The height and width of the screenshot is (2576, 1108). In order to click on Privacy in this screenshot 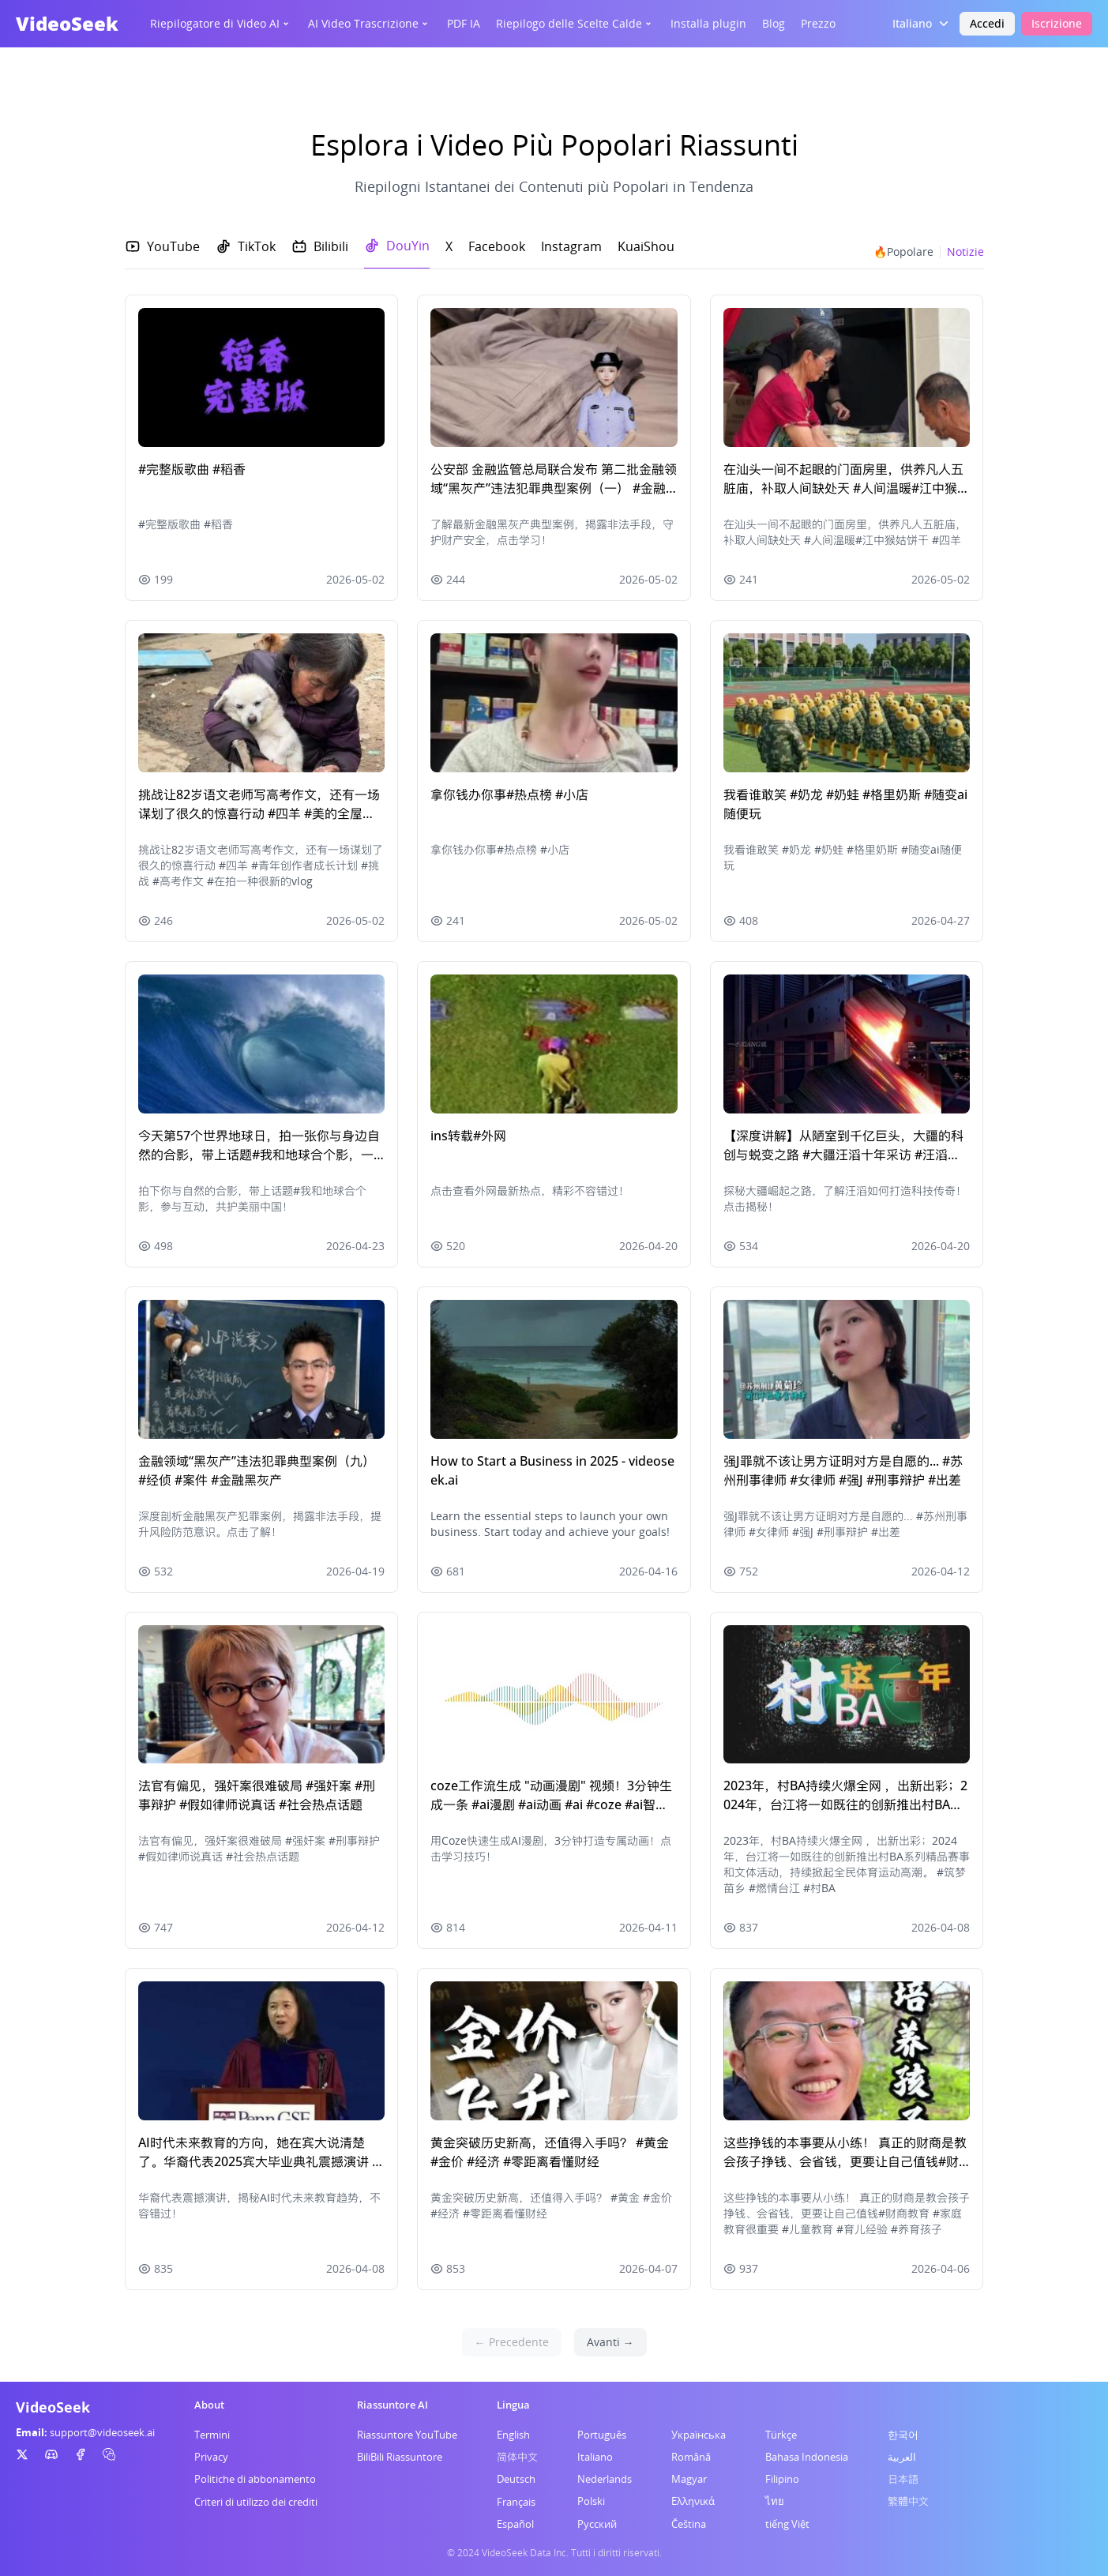, I will do `click(211, 2457)`.